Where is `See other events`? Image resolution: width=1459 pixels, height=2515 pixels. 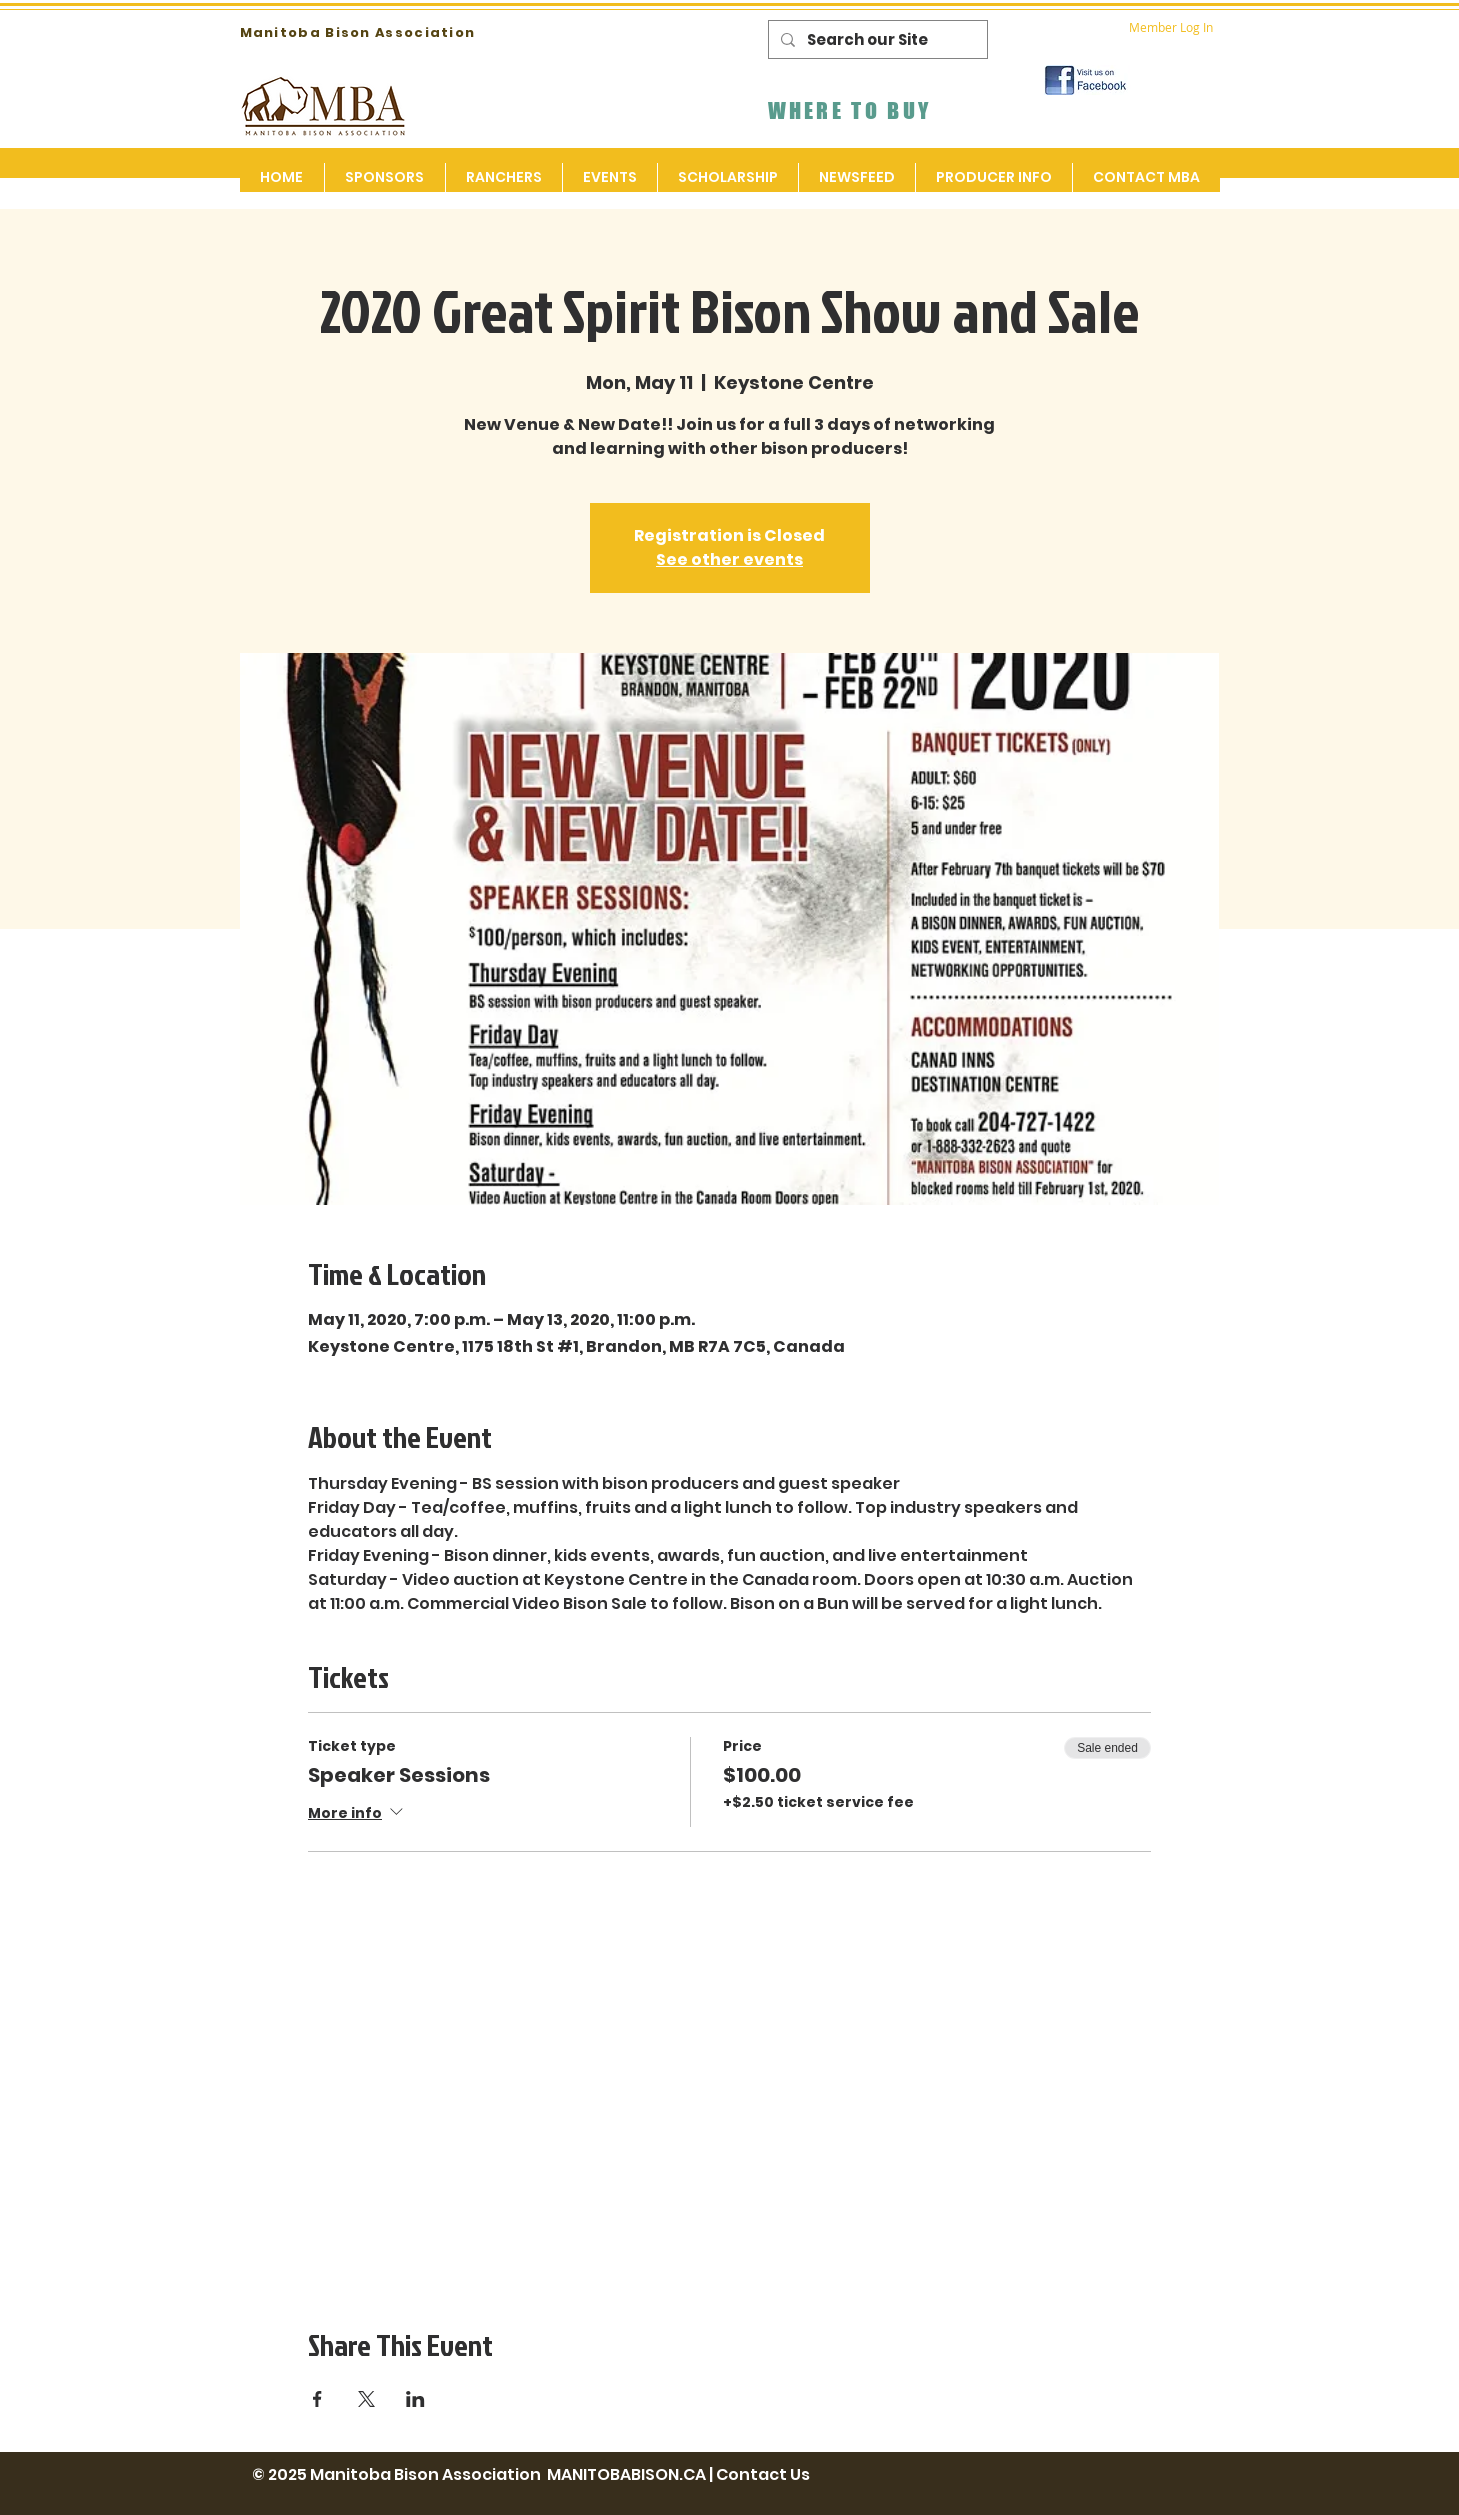 See other events is located at coordinates (729, 559).